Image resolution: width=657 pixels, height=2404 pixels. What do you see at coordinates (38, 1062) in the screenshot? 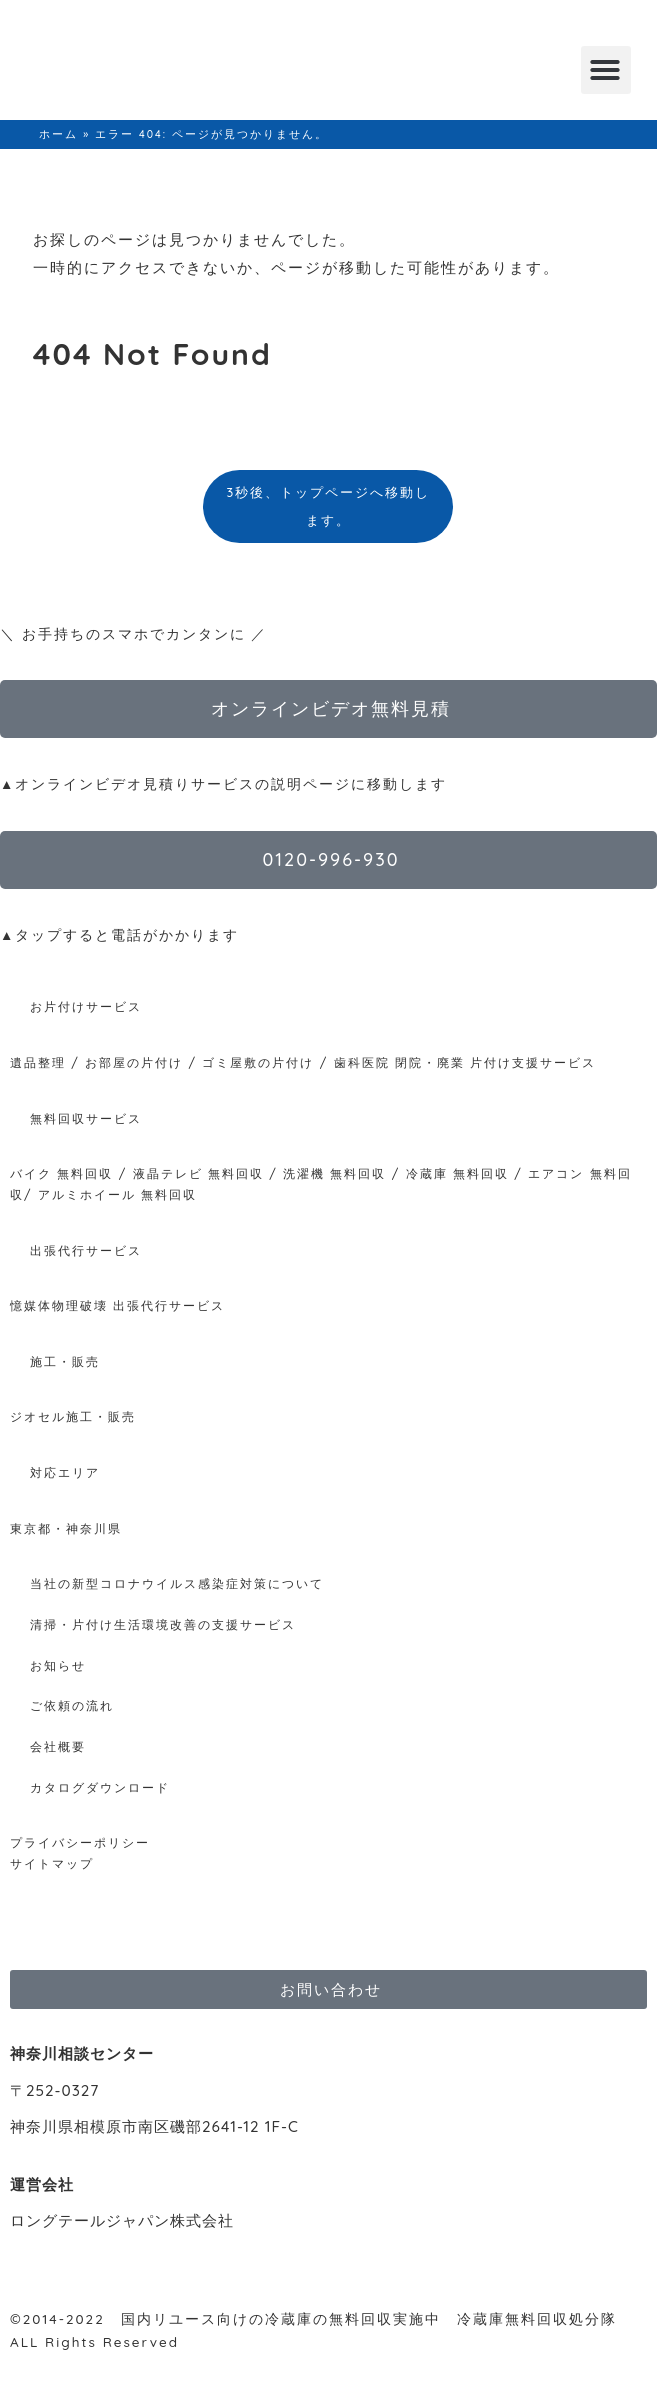
I see `遺品整理` at bounding box center [38, 1062].